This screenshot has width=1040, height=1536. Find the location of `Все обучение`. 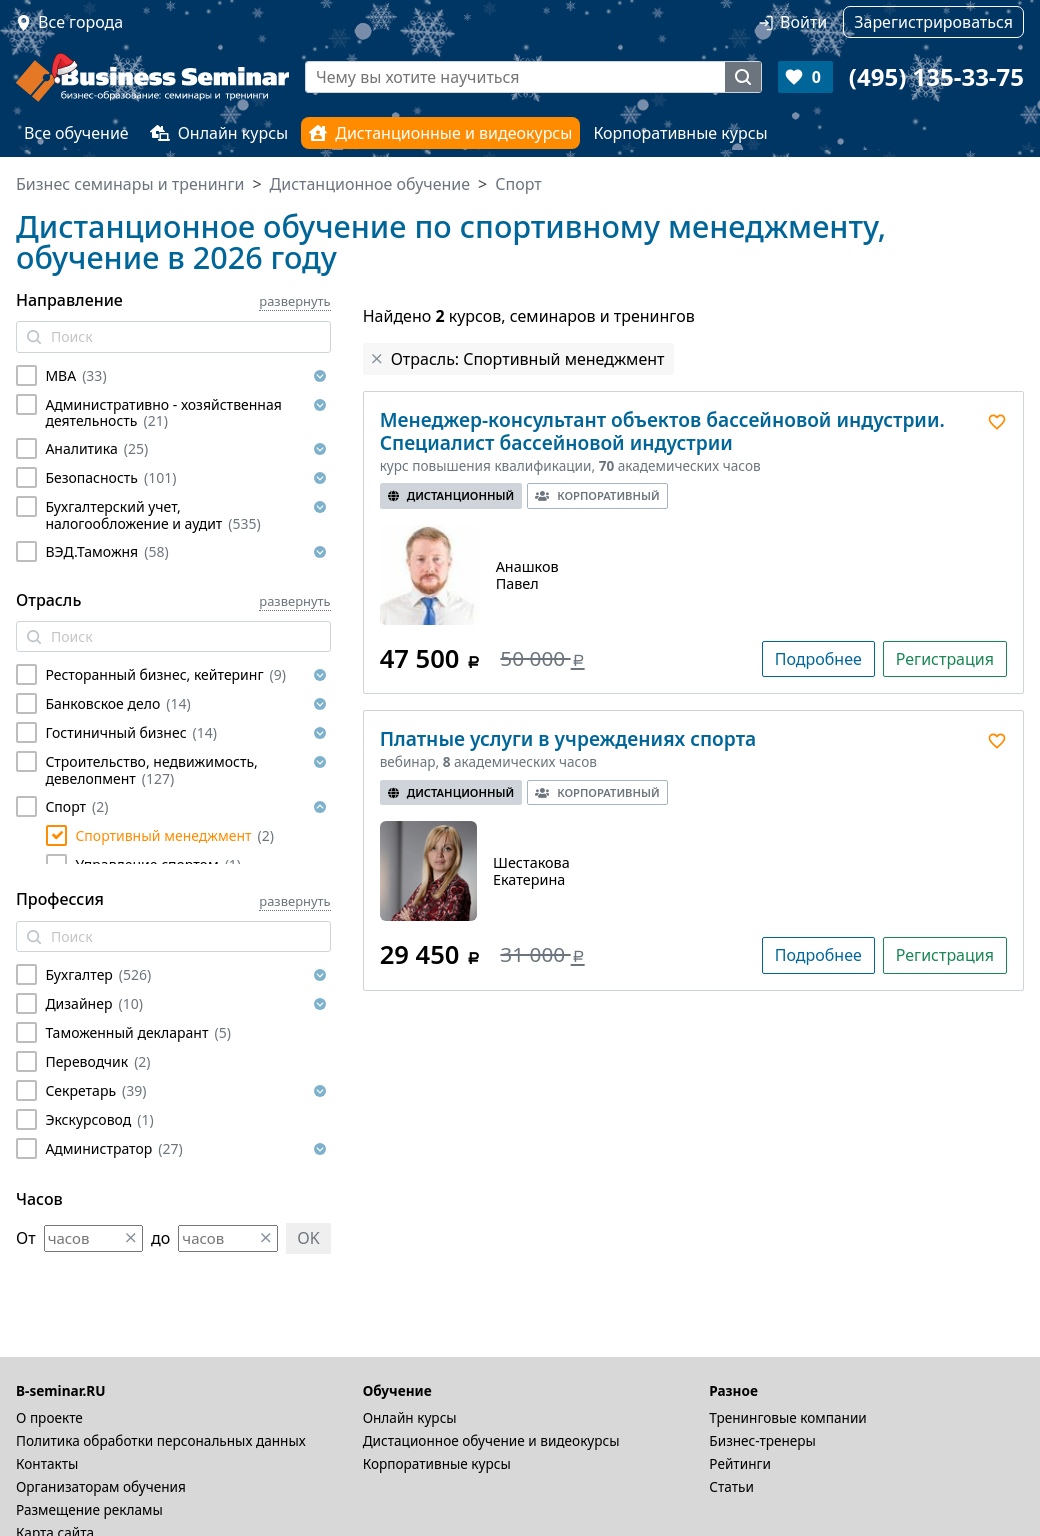

Все обучение is located at coordinates (76, 133).